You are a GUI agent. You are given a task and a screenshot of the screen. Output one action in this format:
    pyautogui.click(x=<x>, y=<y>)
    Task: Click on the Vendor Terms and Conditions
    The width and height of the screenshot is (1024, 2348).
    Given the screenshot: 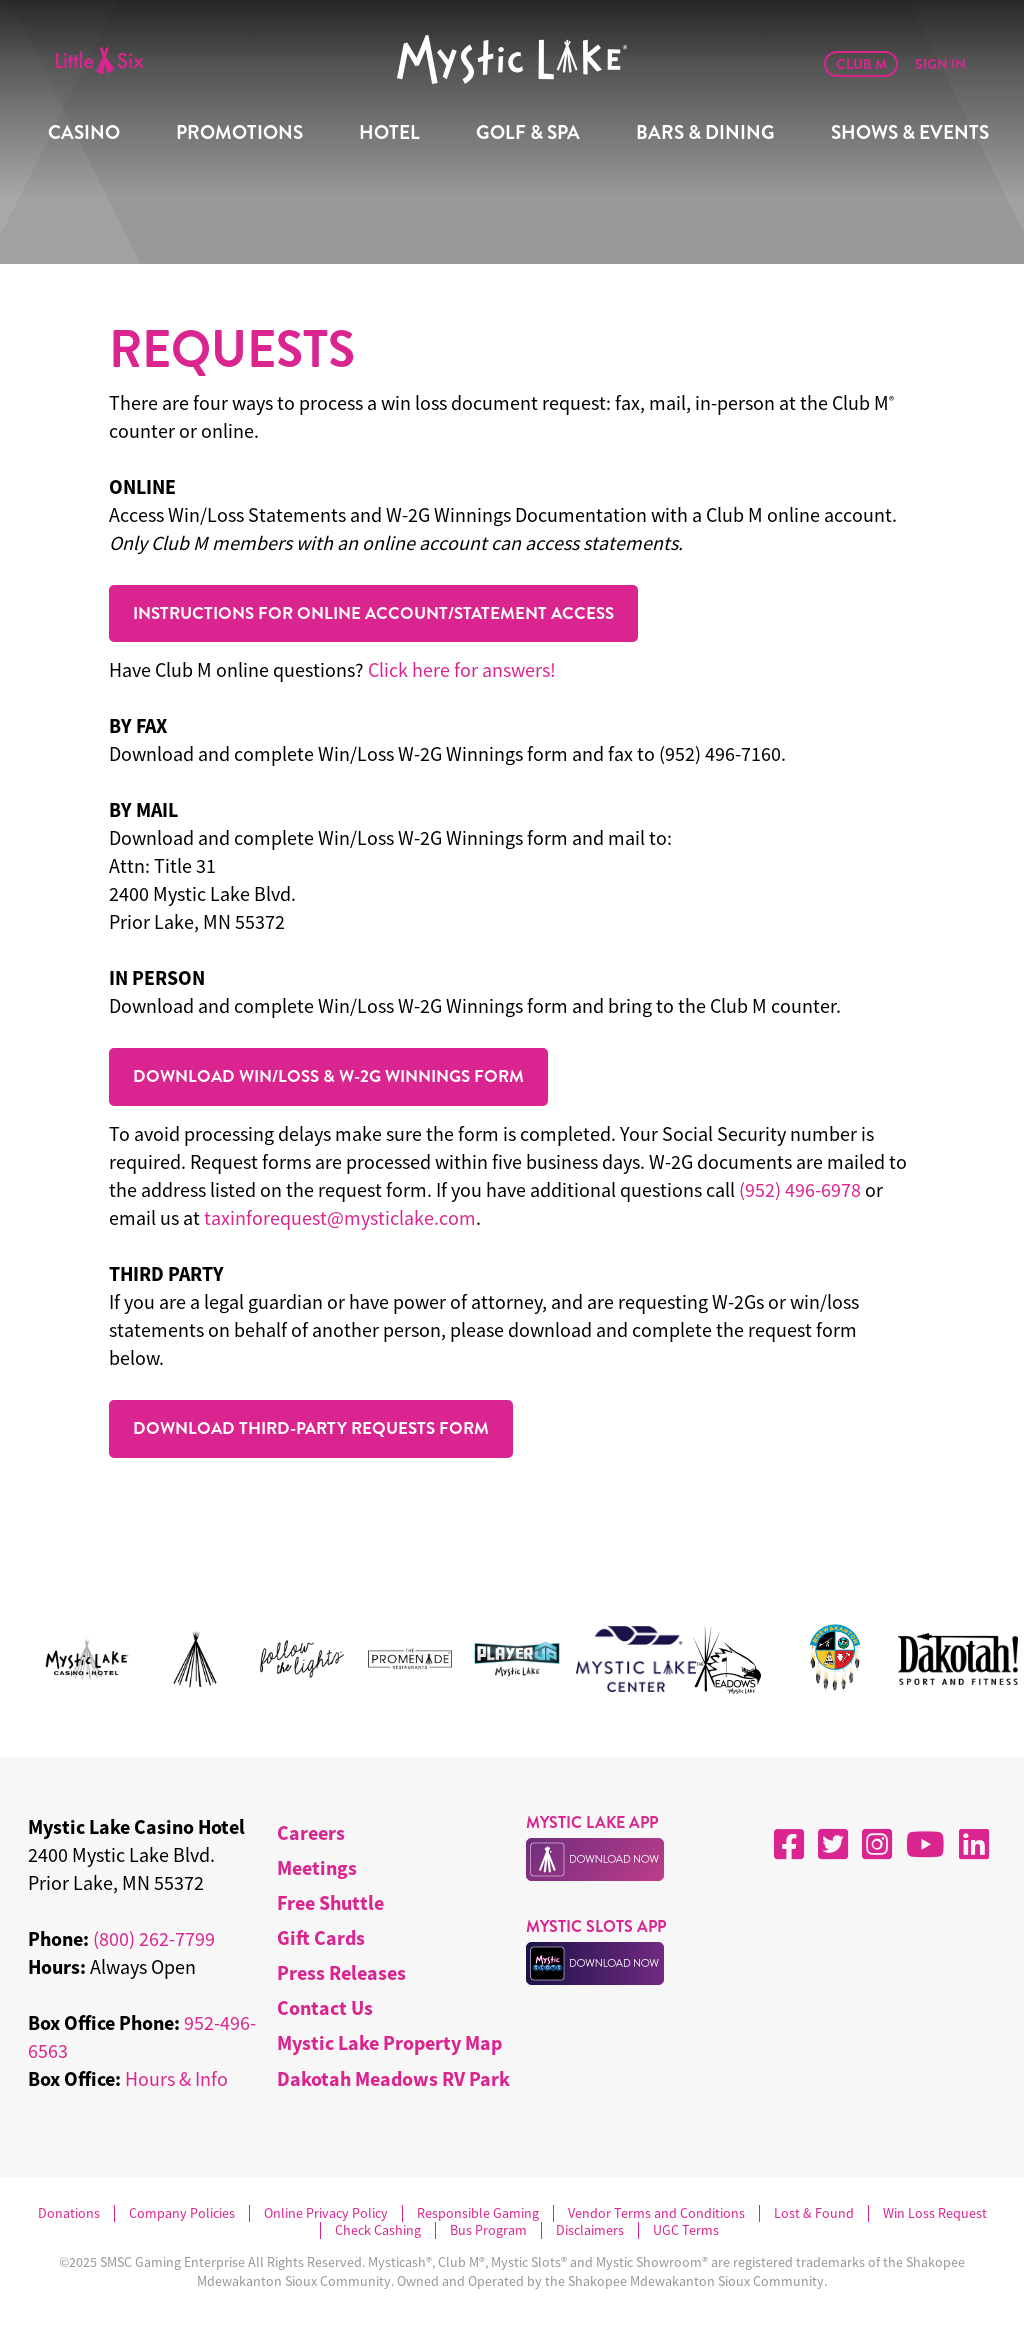 What is the action you would take?
    pyautogui.click(x=656, y=2213)
    